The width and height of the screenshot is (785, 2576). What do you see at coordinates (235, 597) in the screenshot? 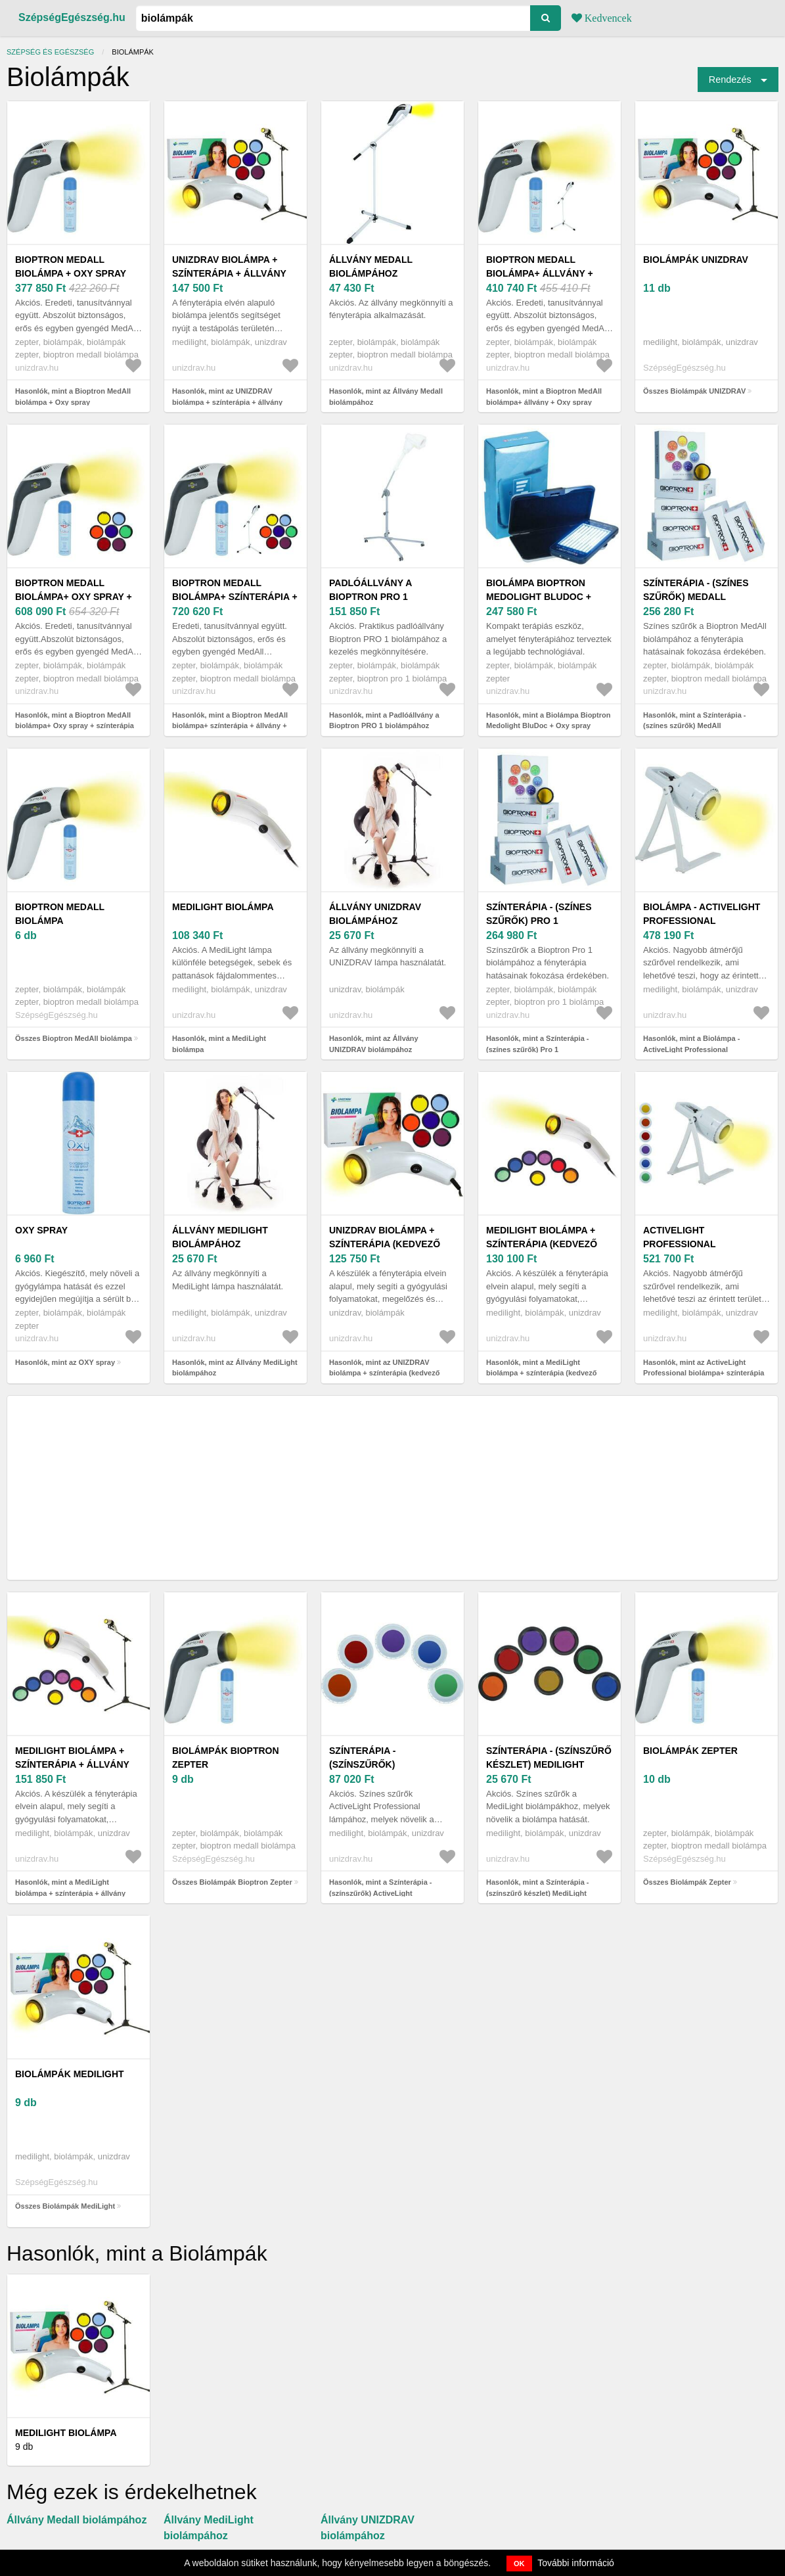
I see `Bioptron MedAll biolámpa+ színterápia + állvány + Oxy spray` at bounding box center [235, 597].